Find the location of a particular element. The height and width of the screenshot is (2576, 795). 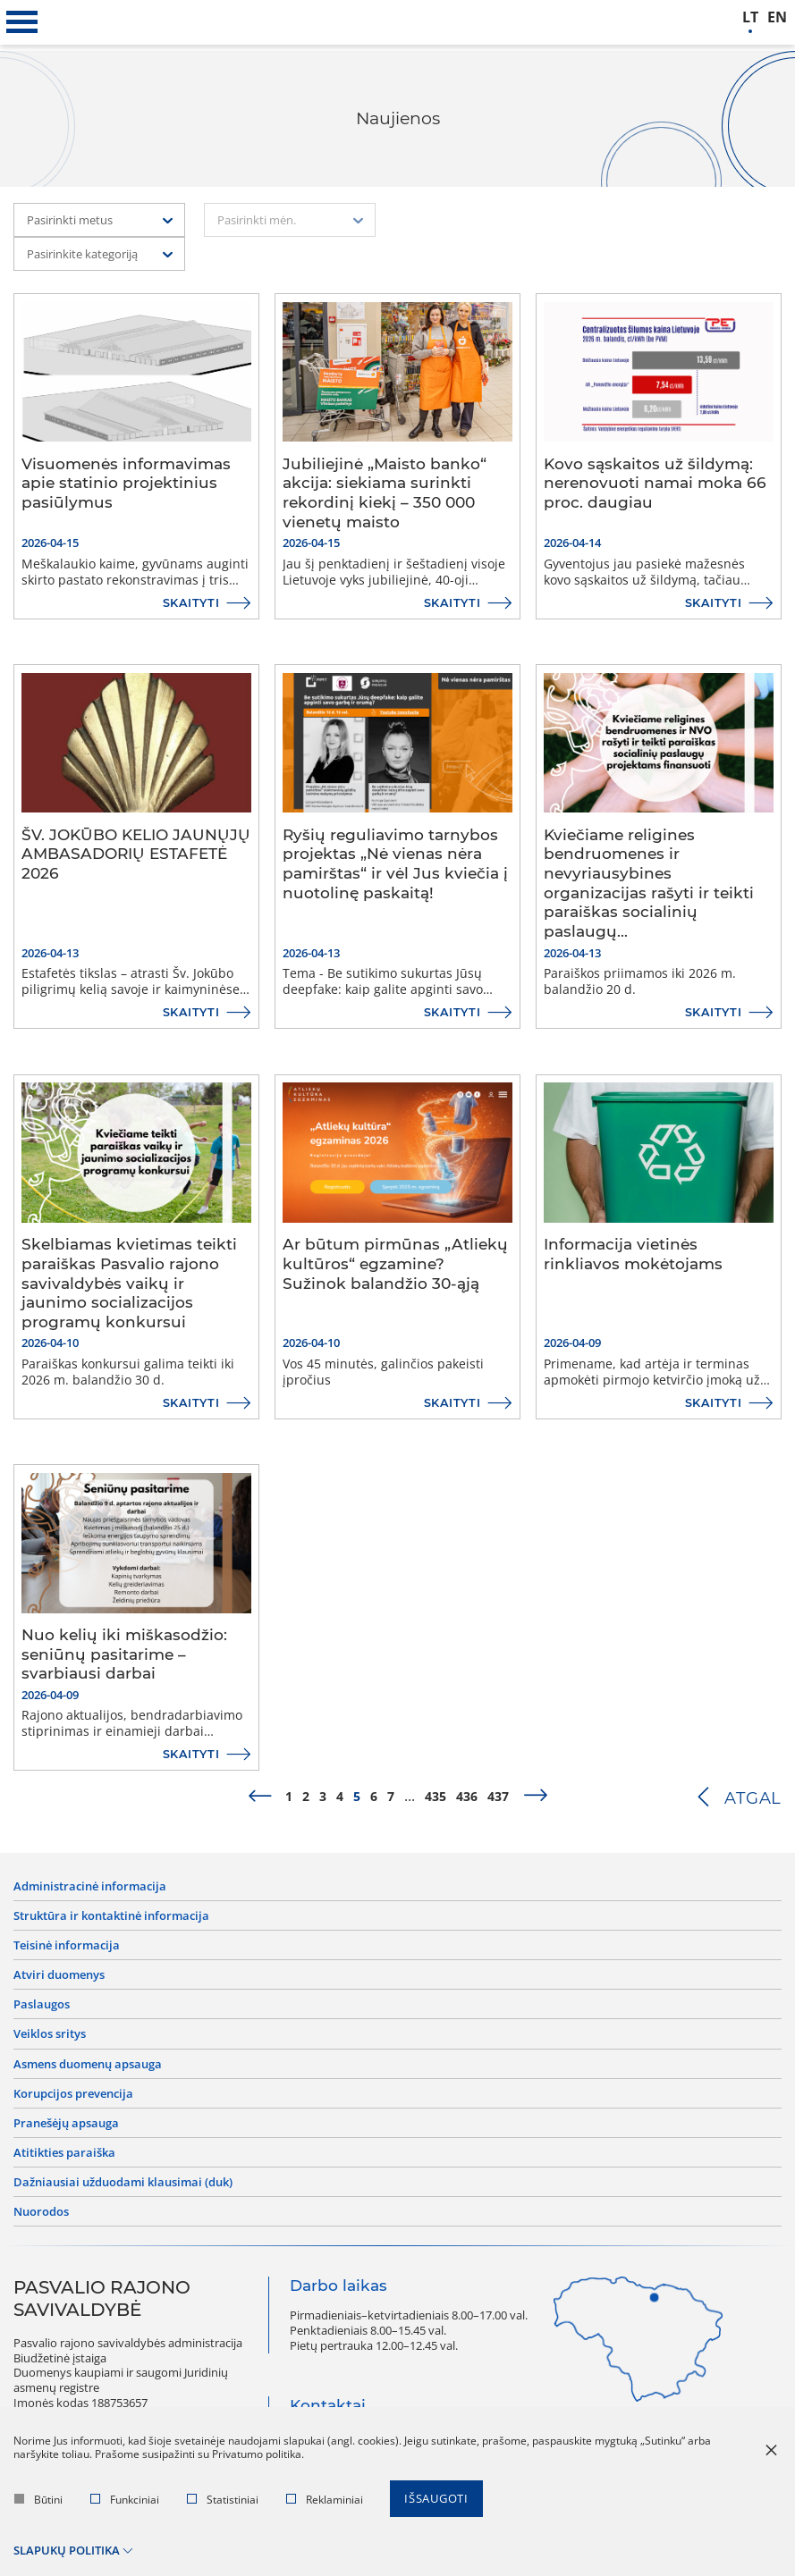

Struktūra ir kontaktinė informacija is located at coordinates (111, 1916).